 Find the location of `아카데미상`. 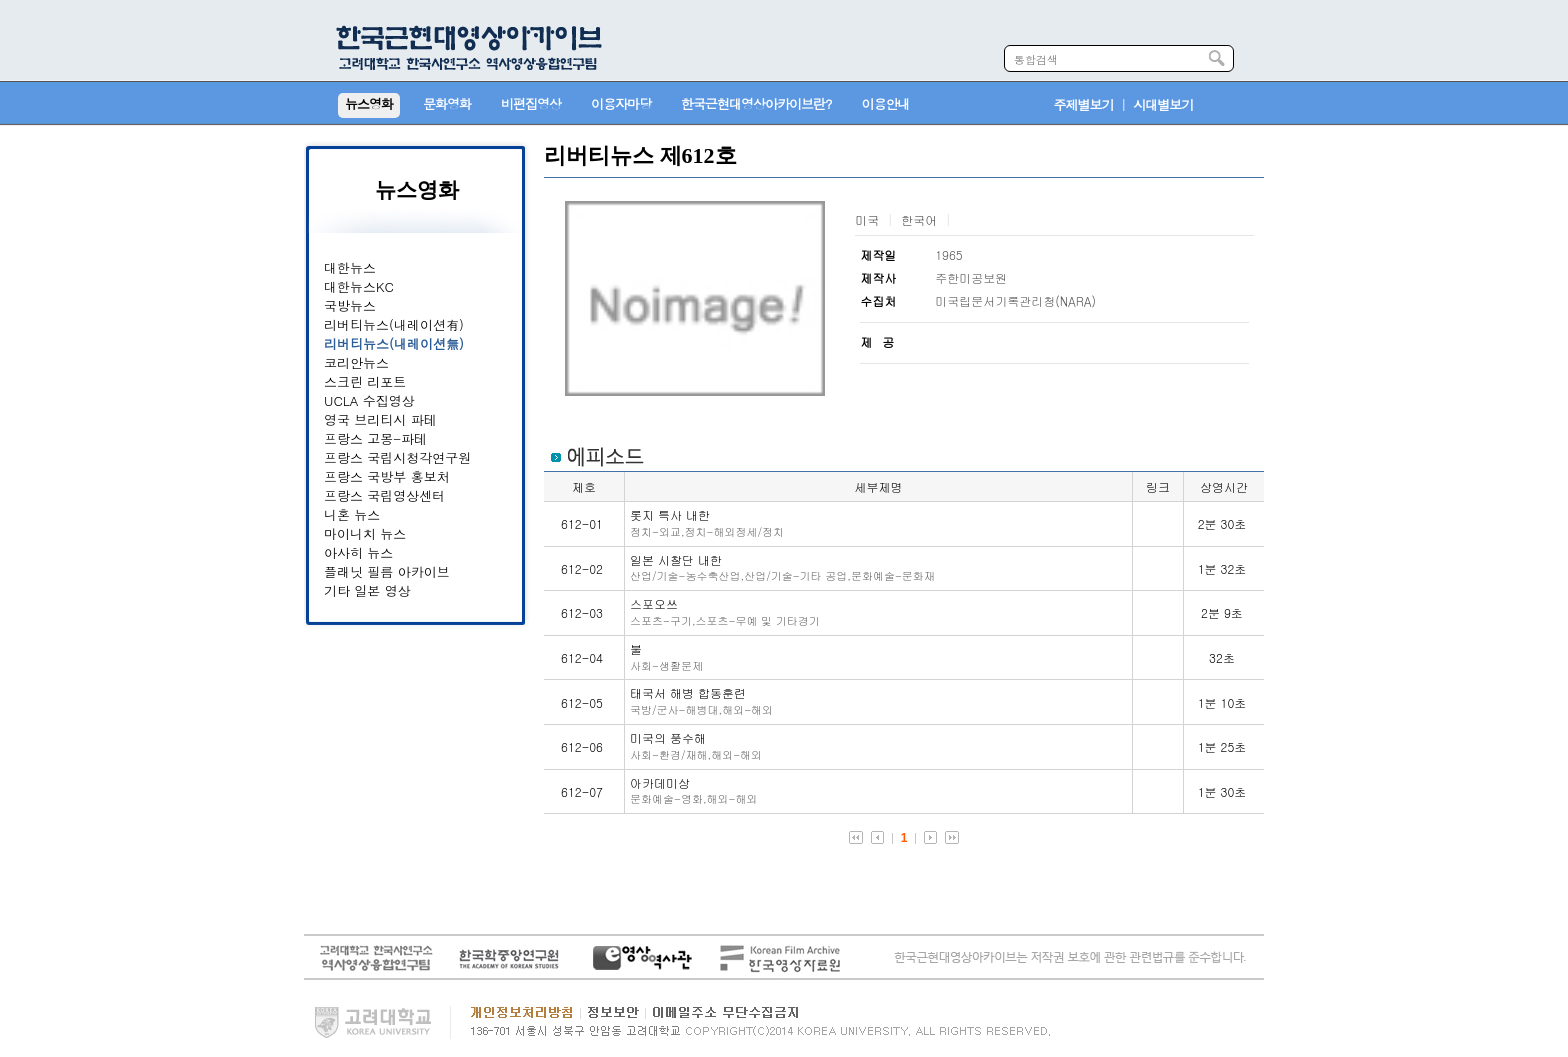

아카데미상 is located at coordinates (693, 790).